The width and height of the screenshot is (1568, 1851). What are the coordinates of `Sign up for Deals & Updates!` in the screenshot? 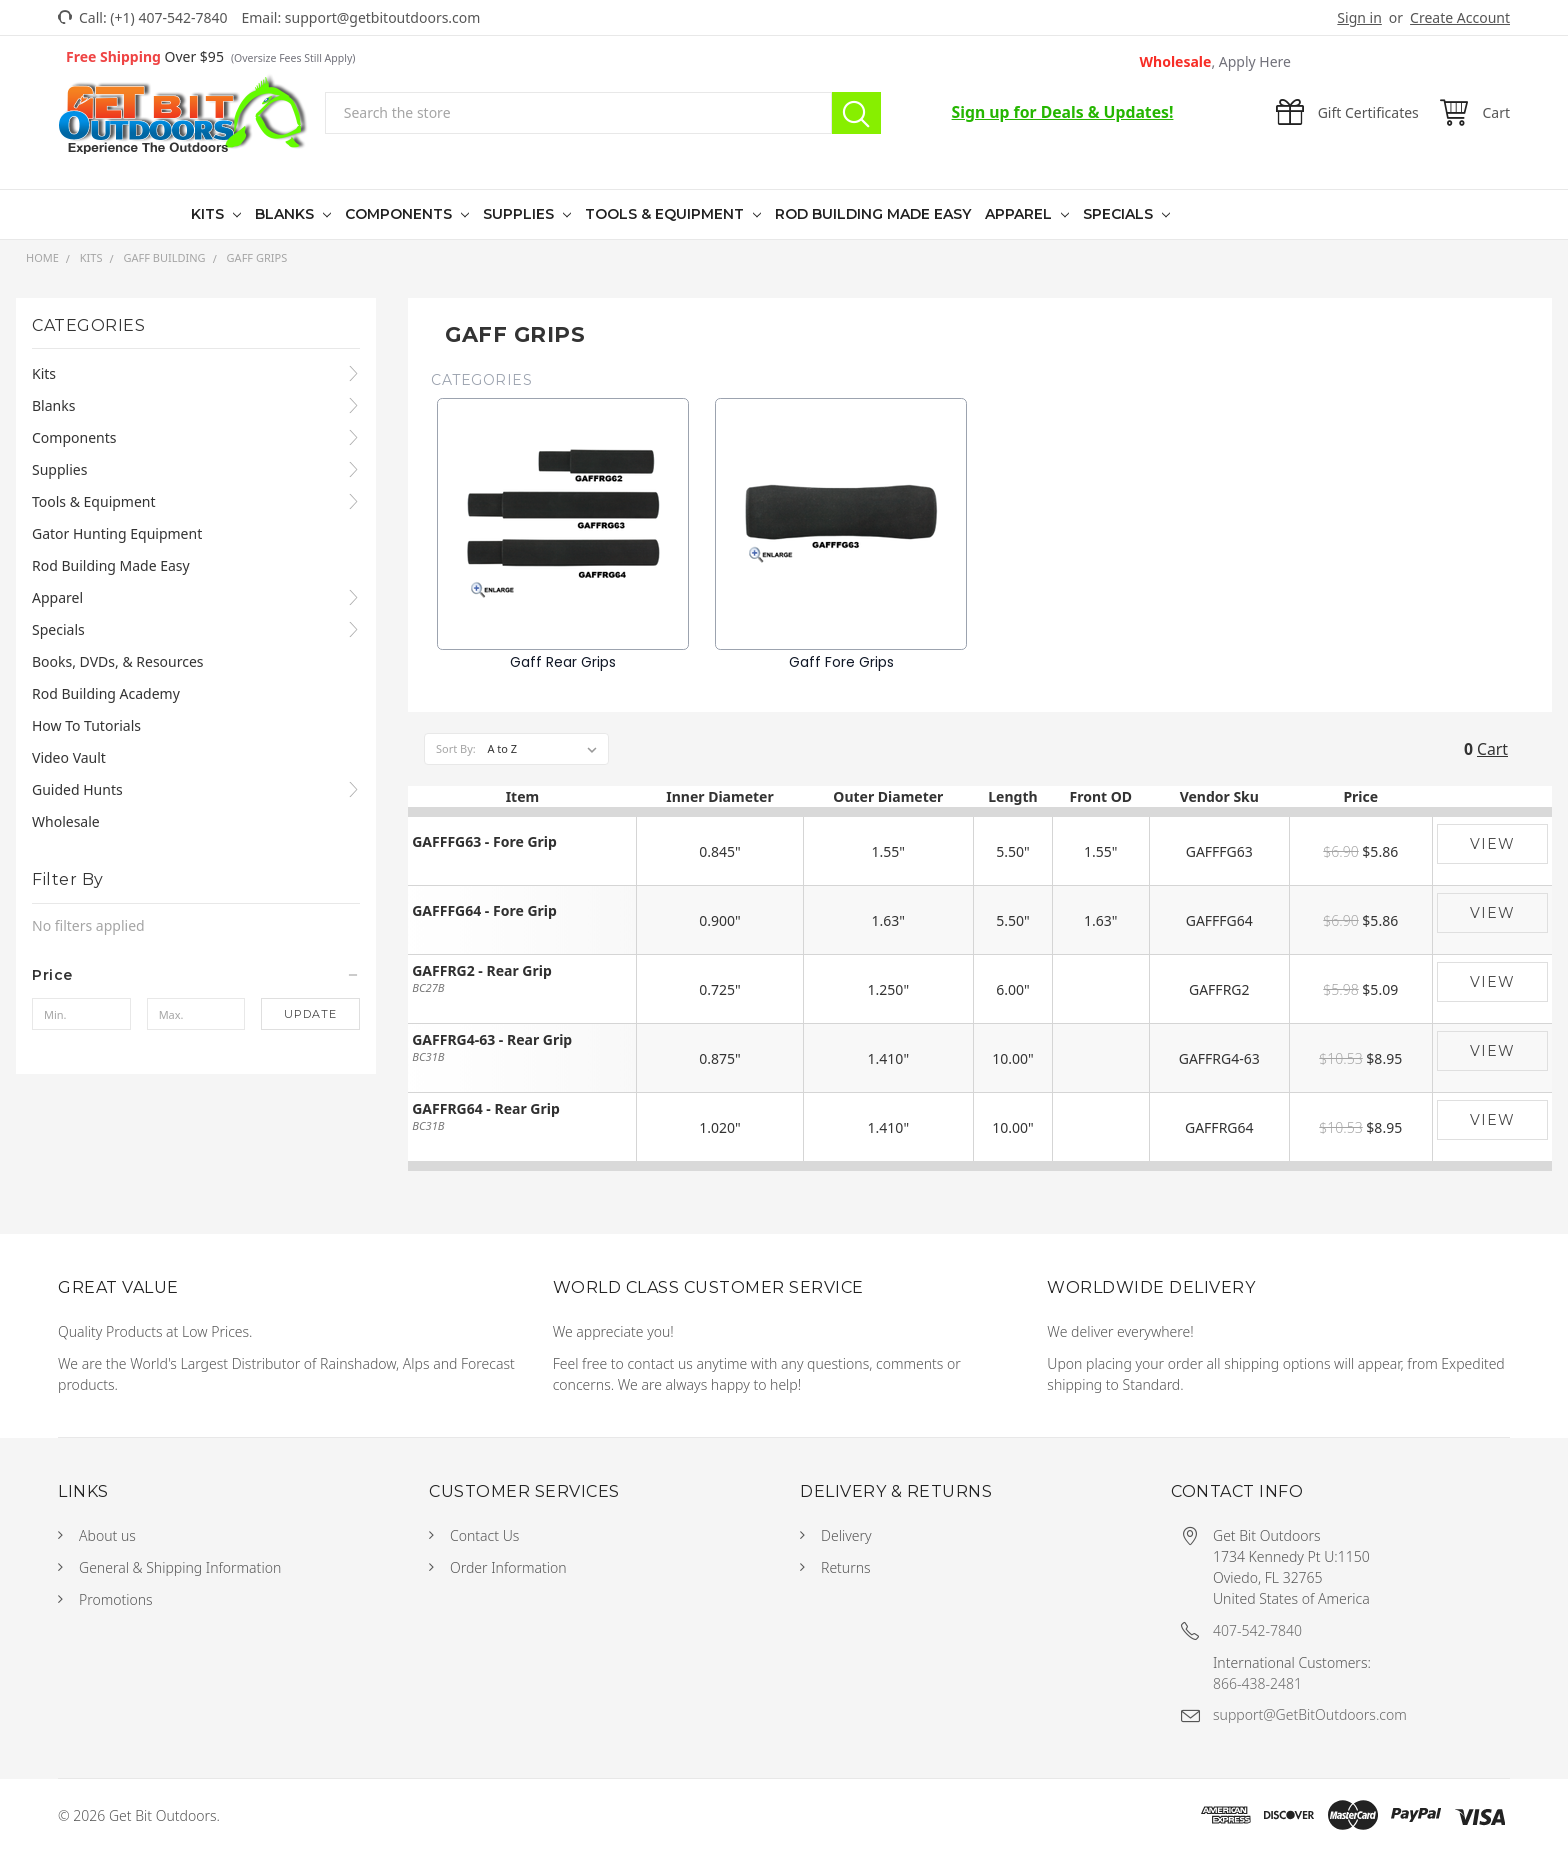 It's located at (1063, 112).